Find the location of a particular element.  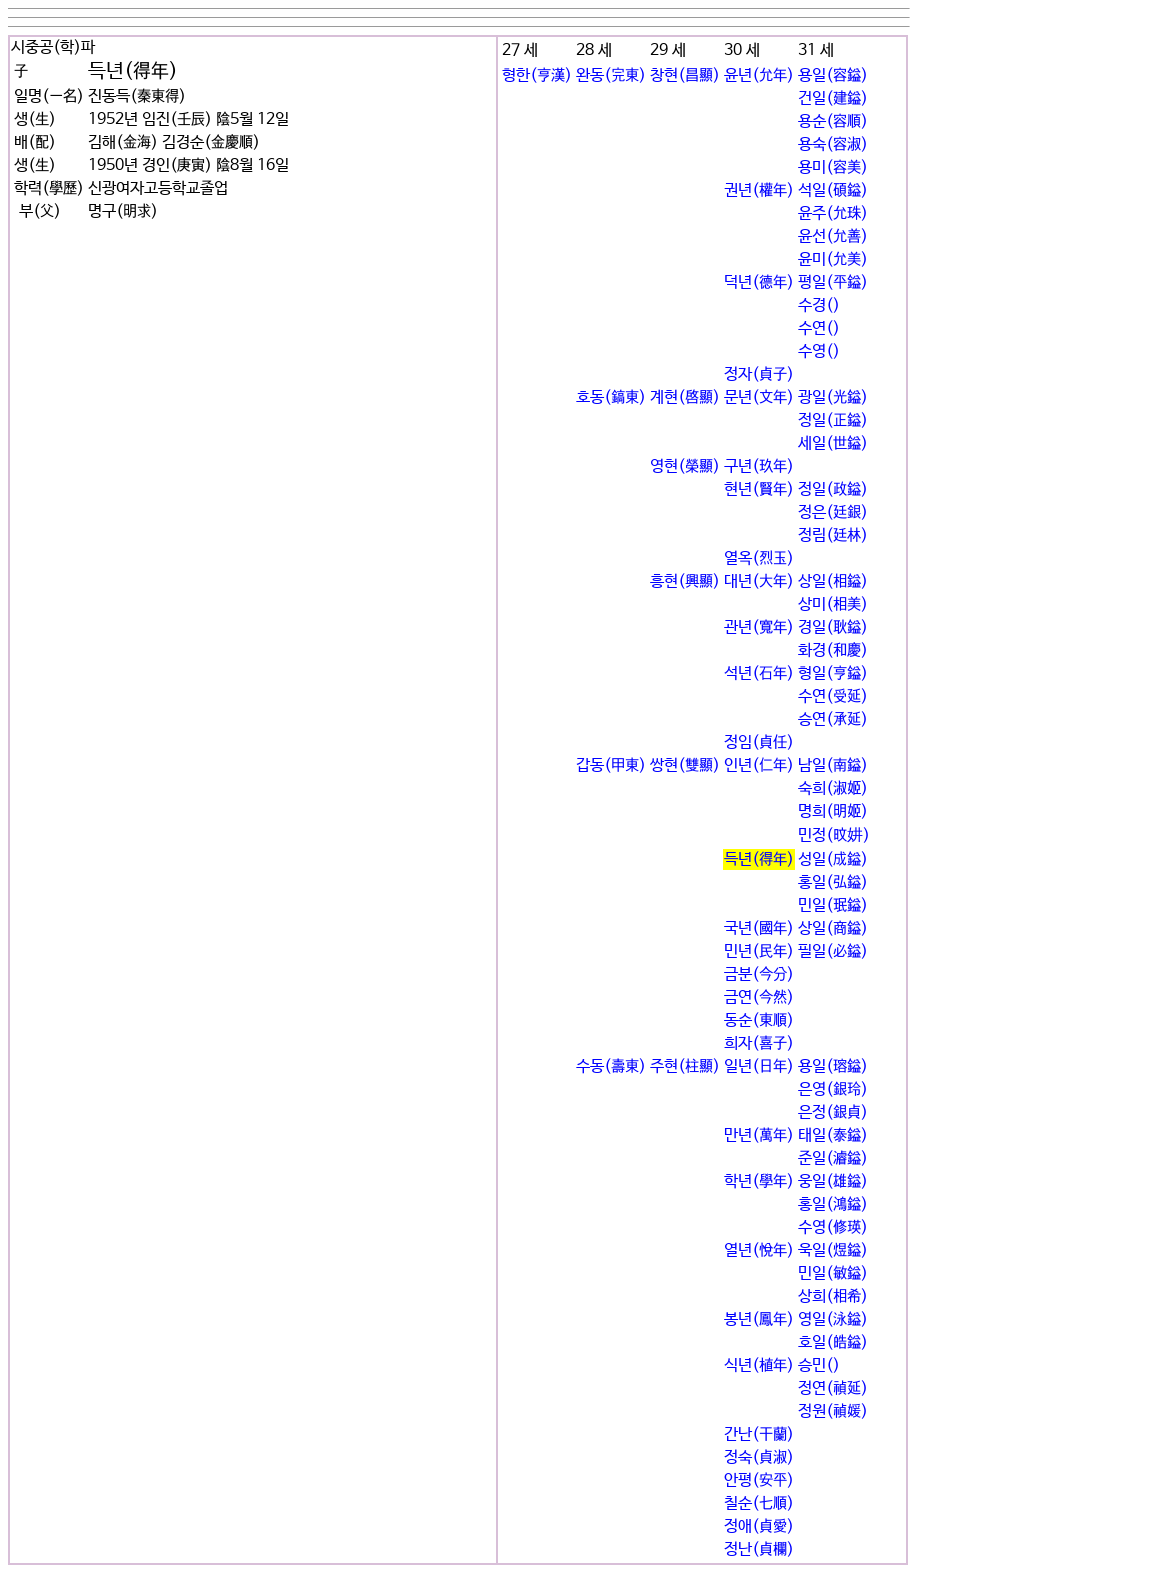

석일(碩鎰) is located at coordinates (833, 190).